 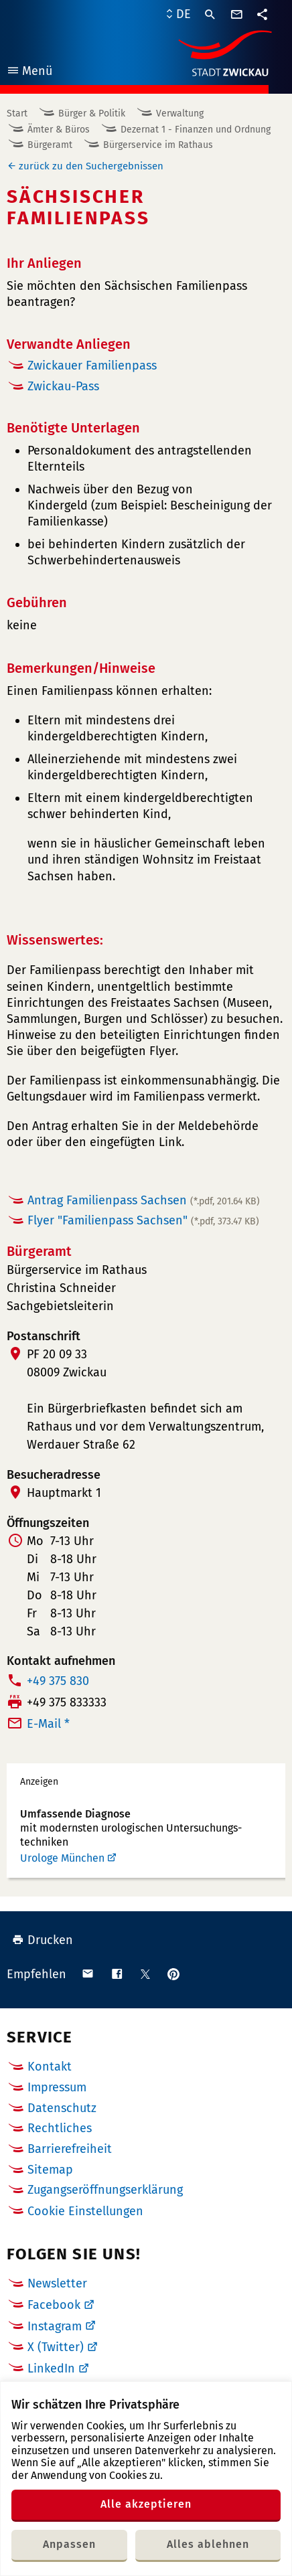 What do you see at coordinates (196, 129) in the screenshot?
I see `Dezernat 1 - Finanzen und Ordnung` at bounding box center [196, 129].